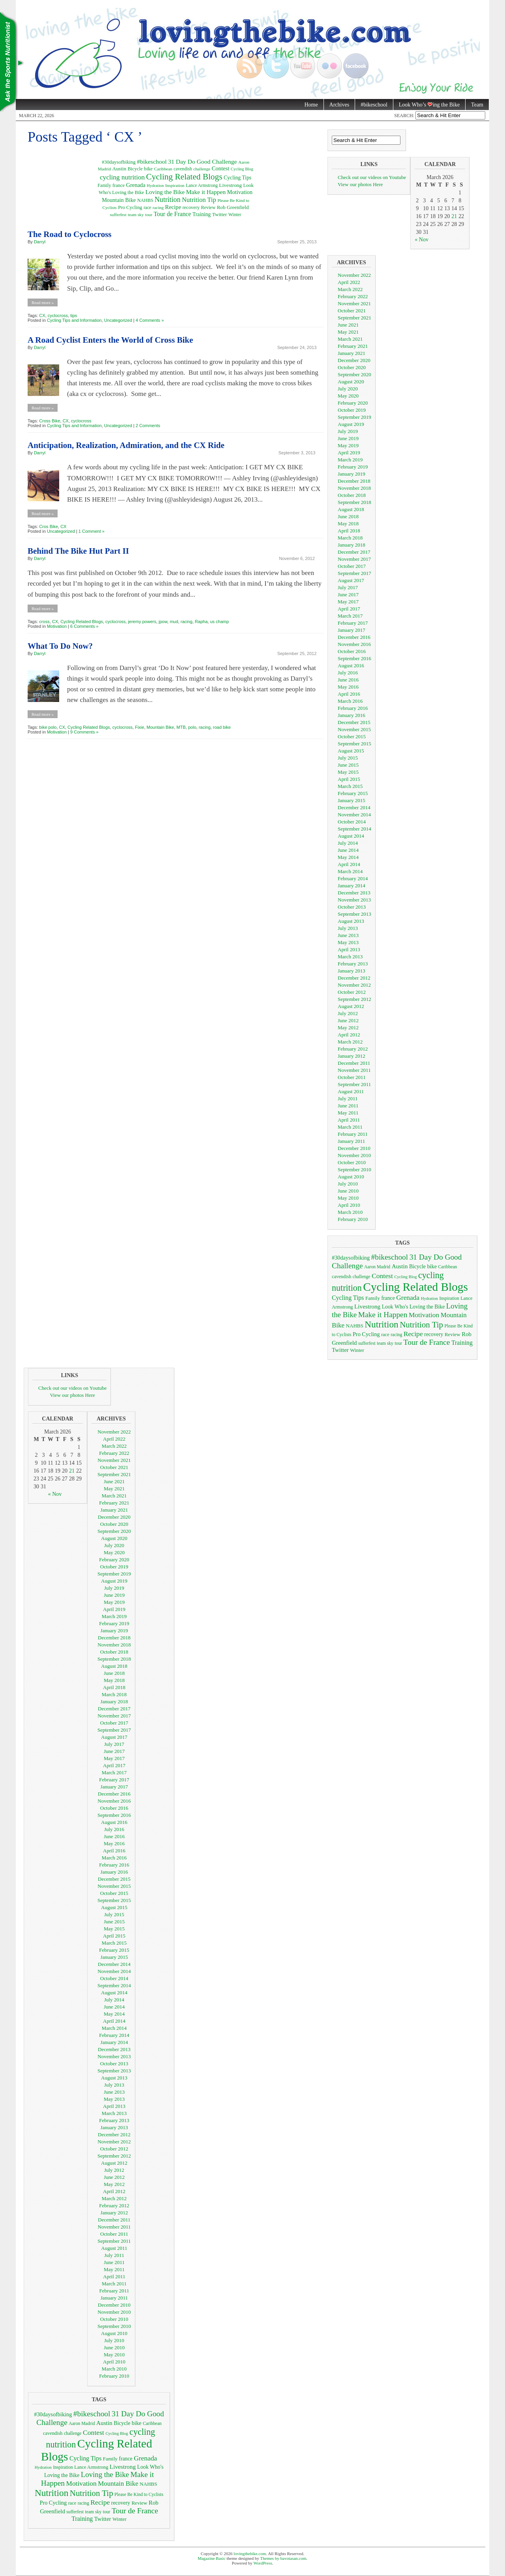 The height and width of the screenshot is (2576, 505). I want to click on Tour de France [Tour de France (25 items)], so click(172, 214).